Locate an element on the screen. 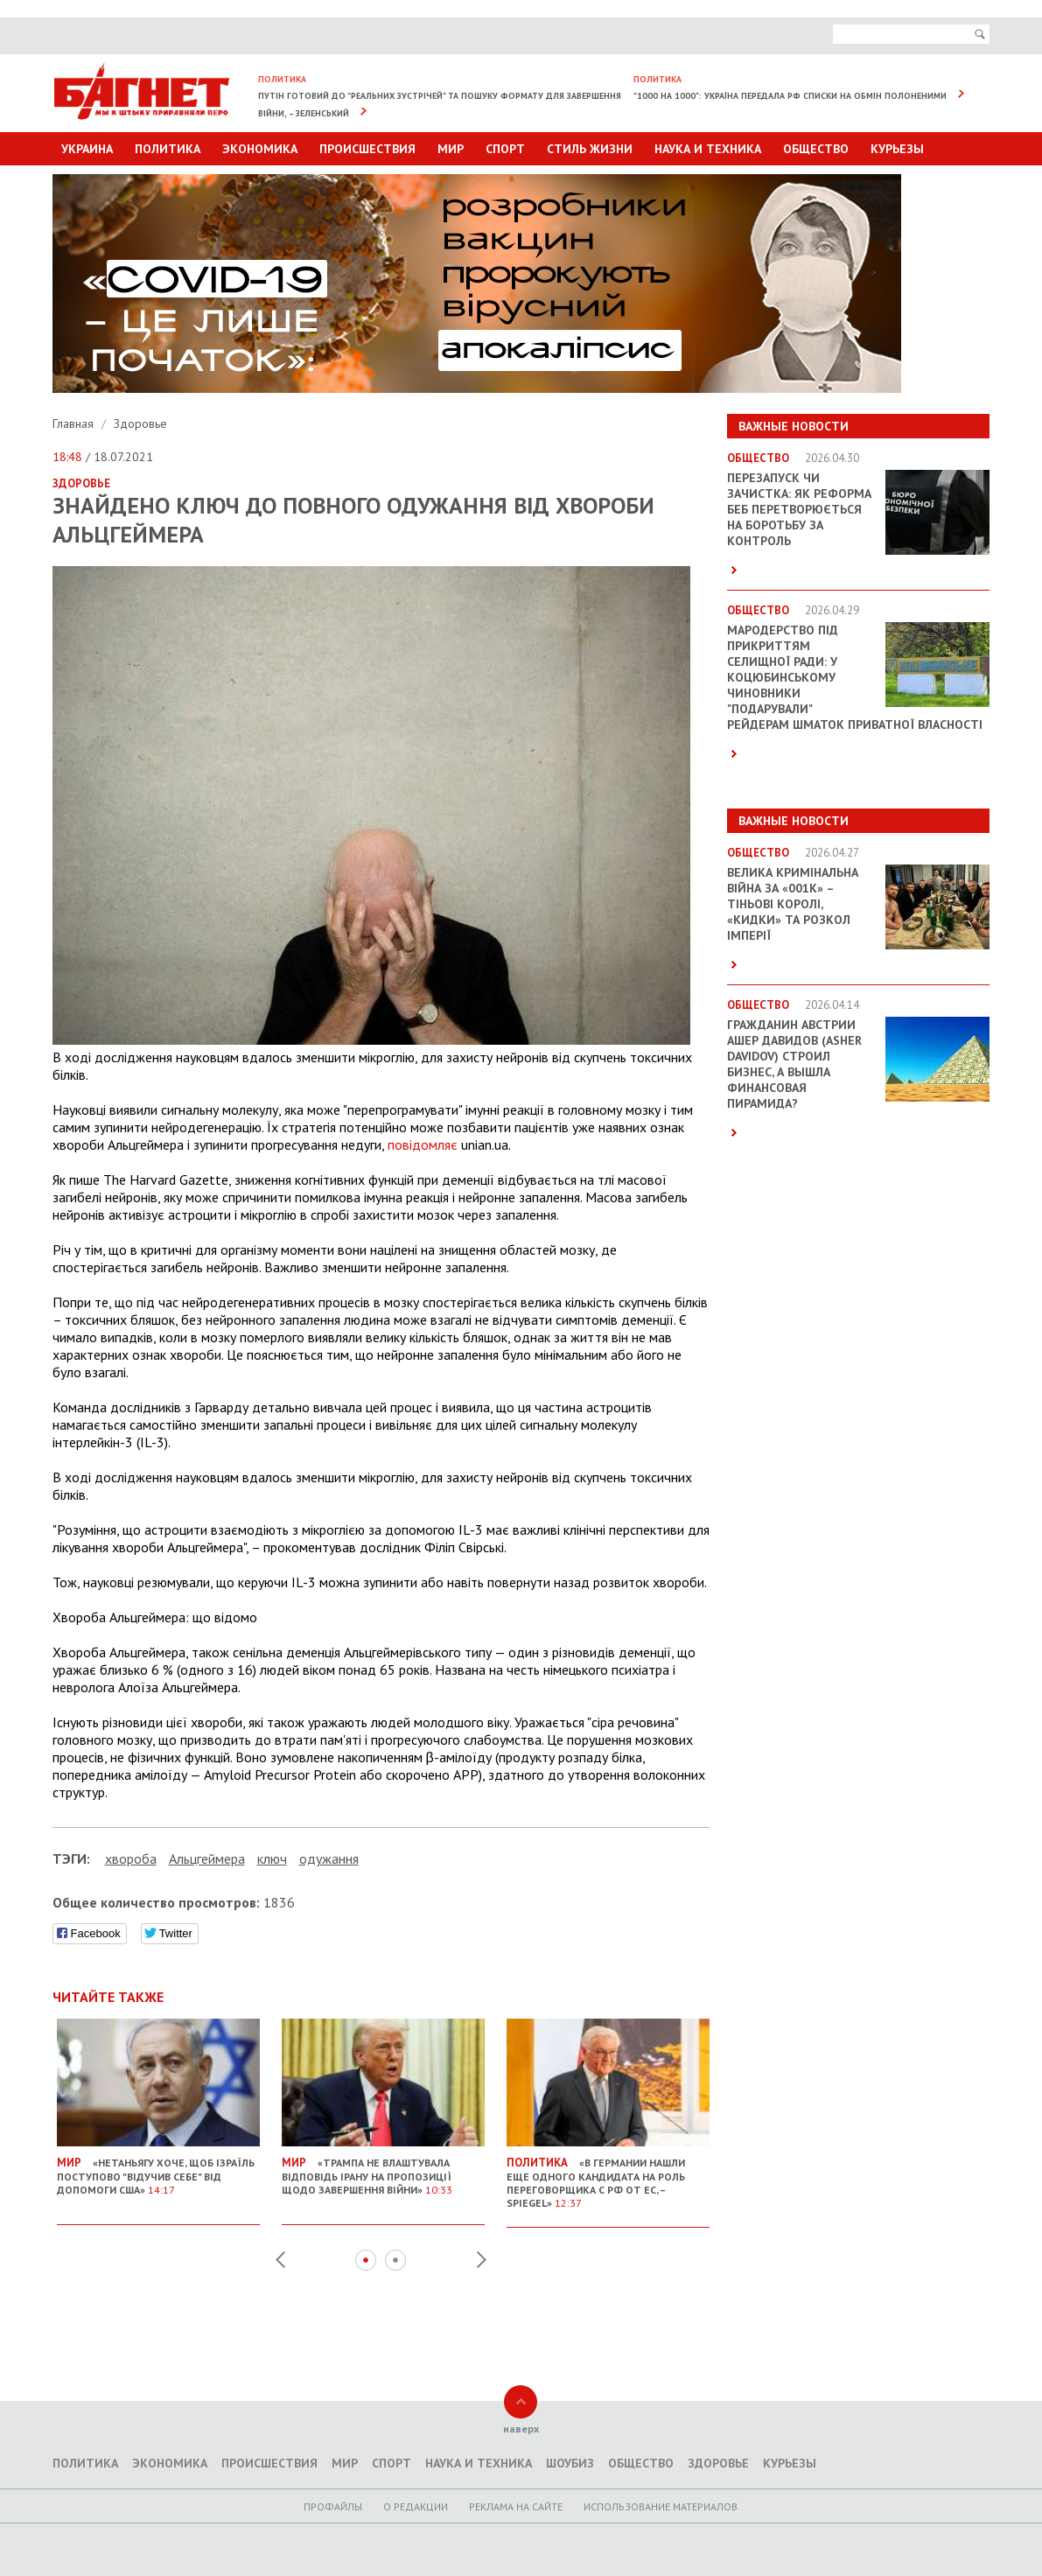 The width and height of the screenshot is (1042, 2576). хвороба is located at coordinates (131, 1858).